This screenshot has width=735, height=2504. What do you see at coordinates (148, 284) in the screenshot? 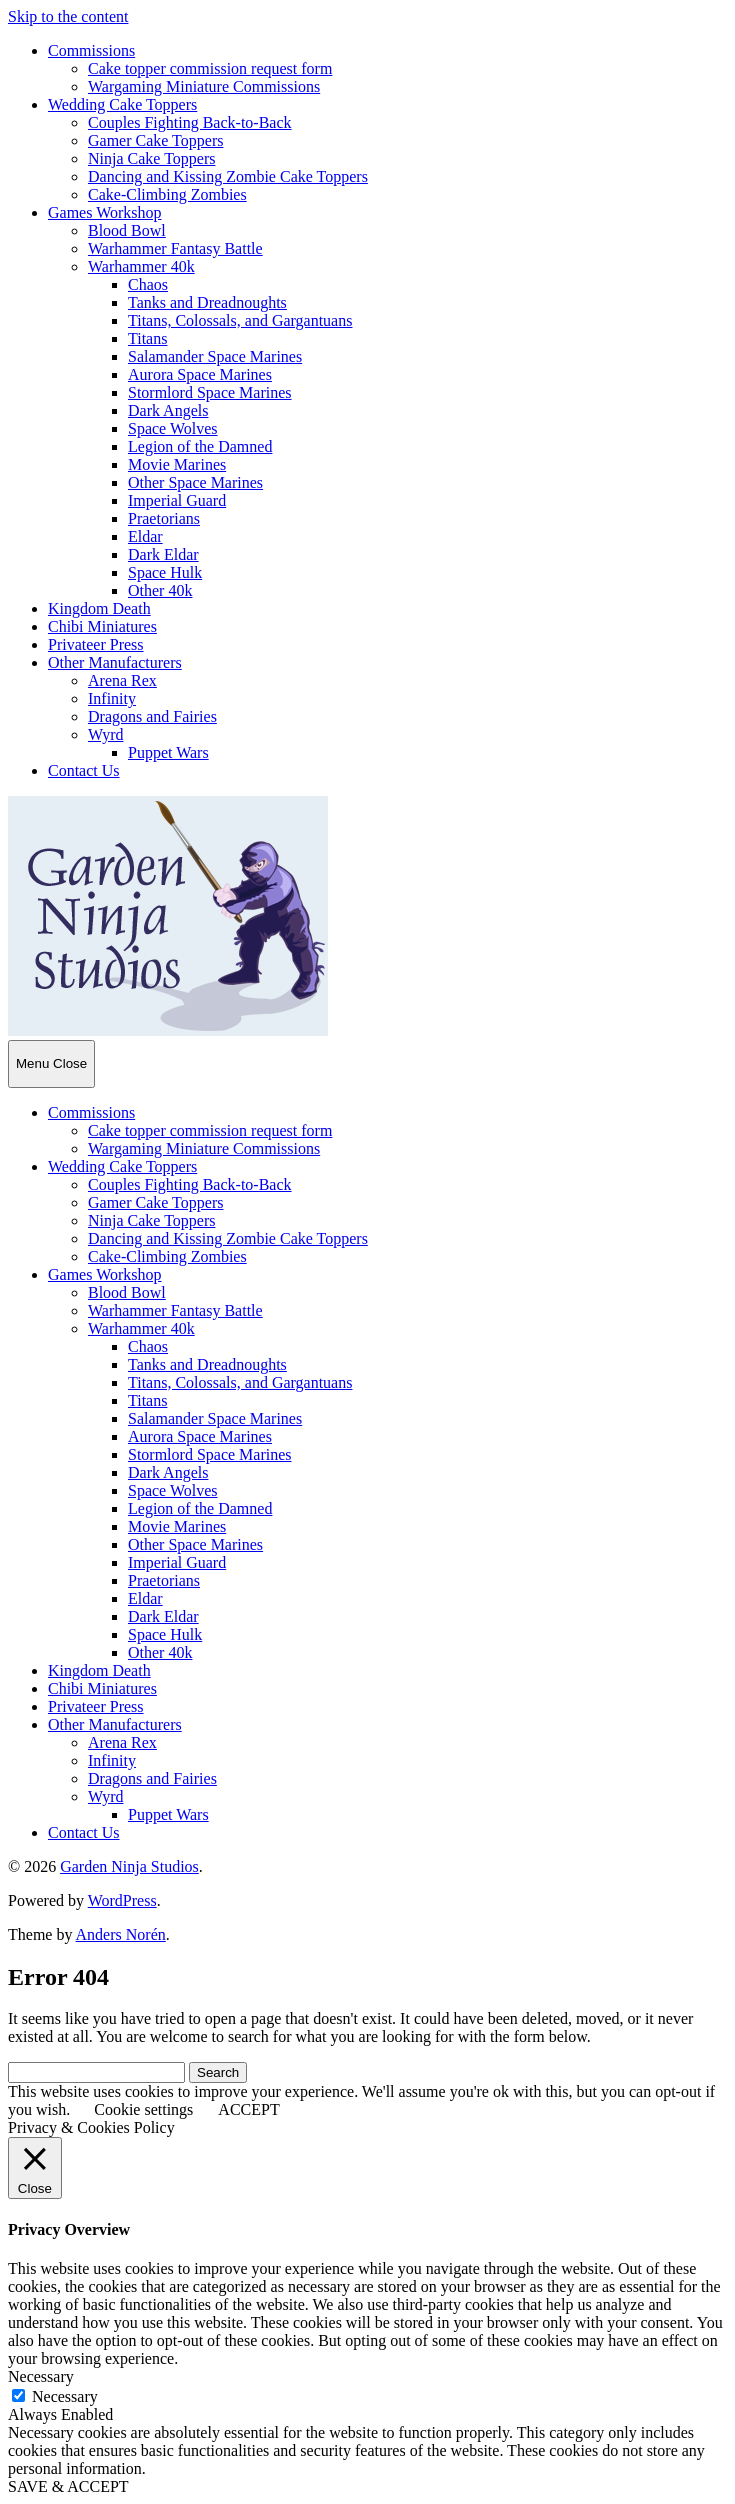
I see `Chaos` at bounding box center [148, 284].